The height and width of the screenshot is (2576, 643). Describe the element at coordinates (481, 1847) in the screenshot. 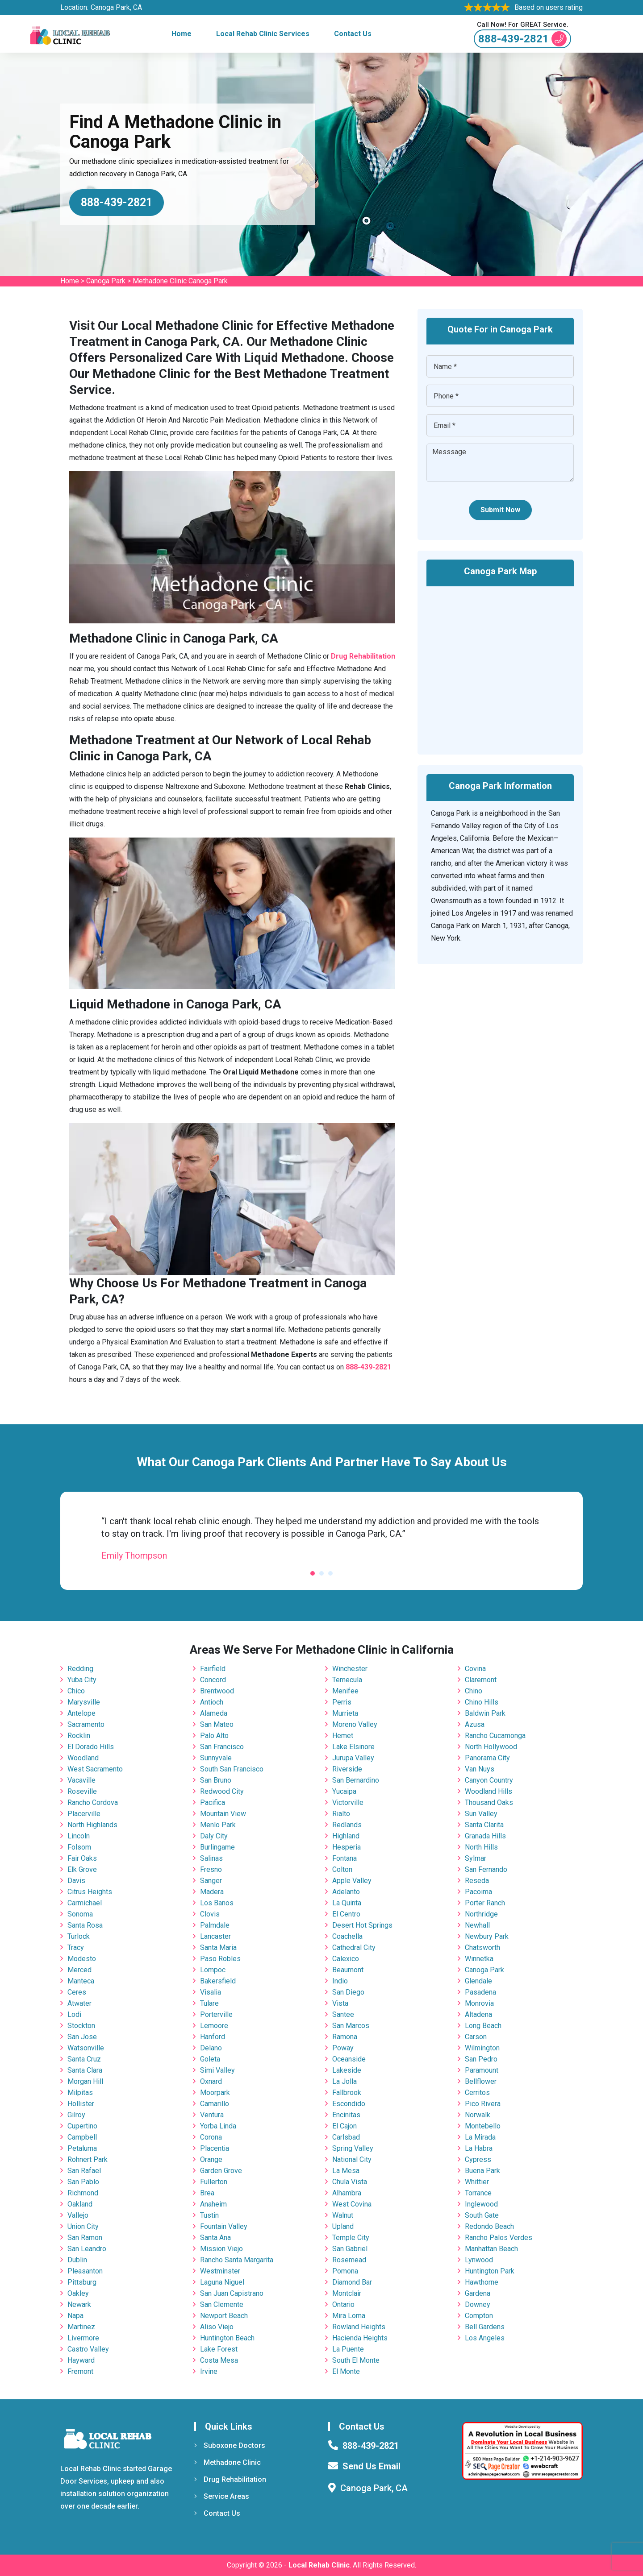

I see `North Hills` at that location.